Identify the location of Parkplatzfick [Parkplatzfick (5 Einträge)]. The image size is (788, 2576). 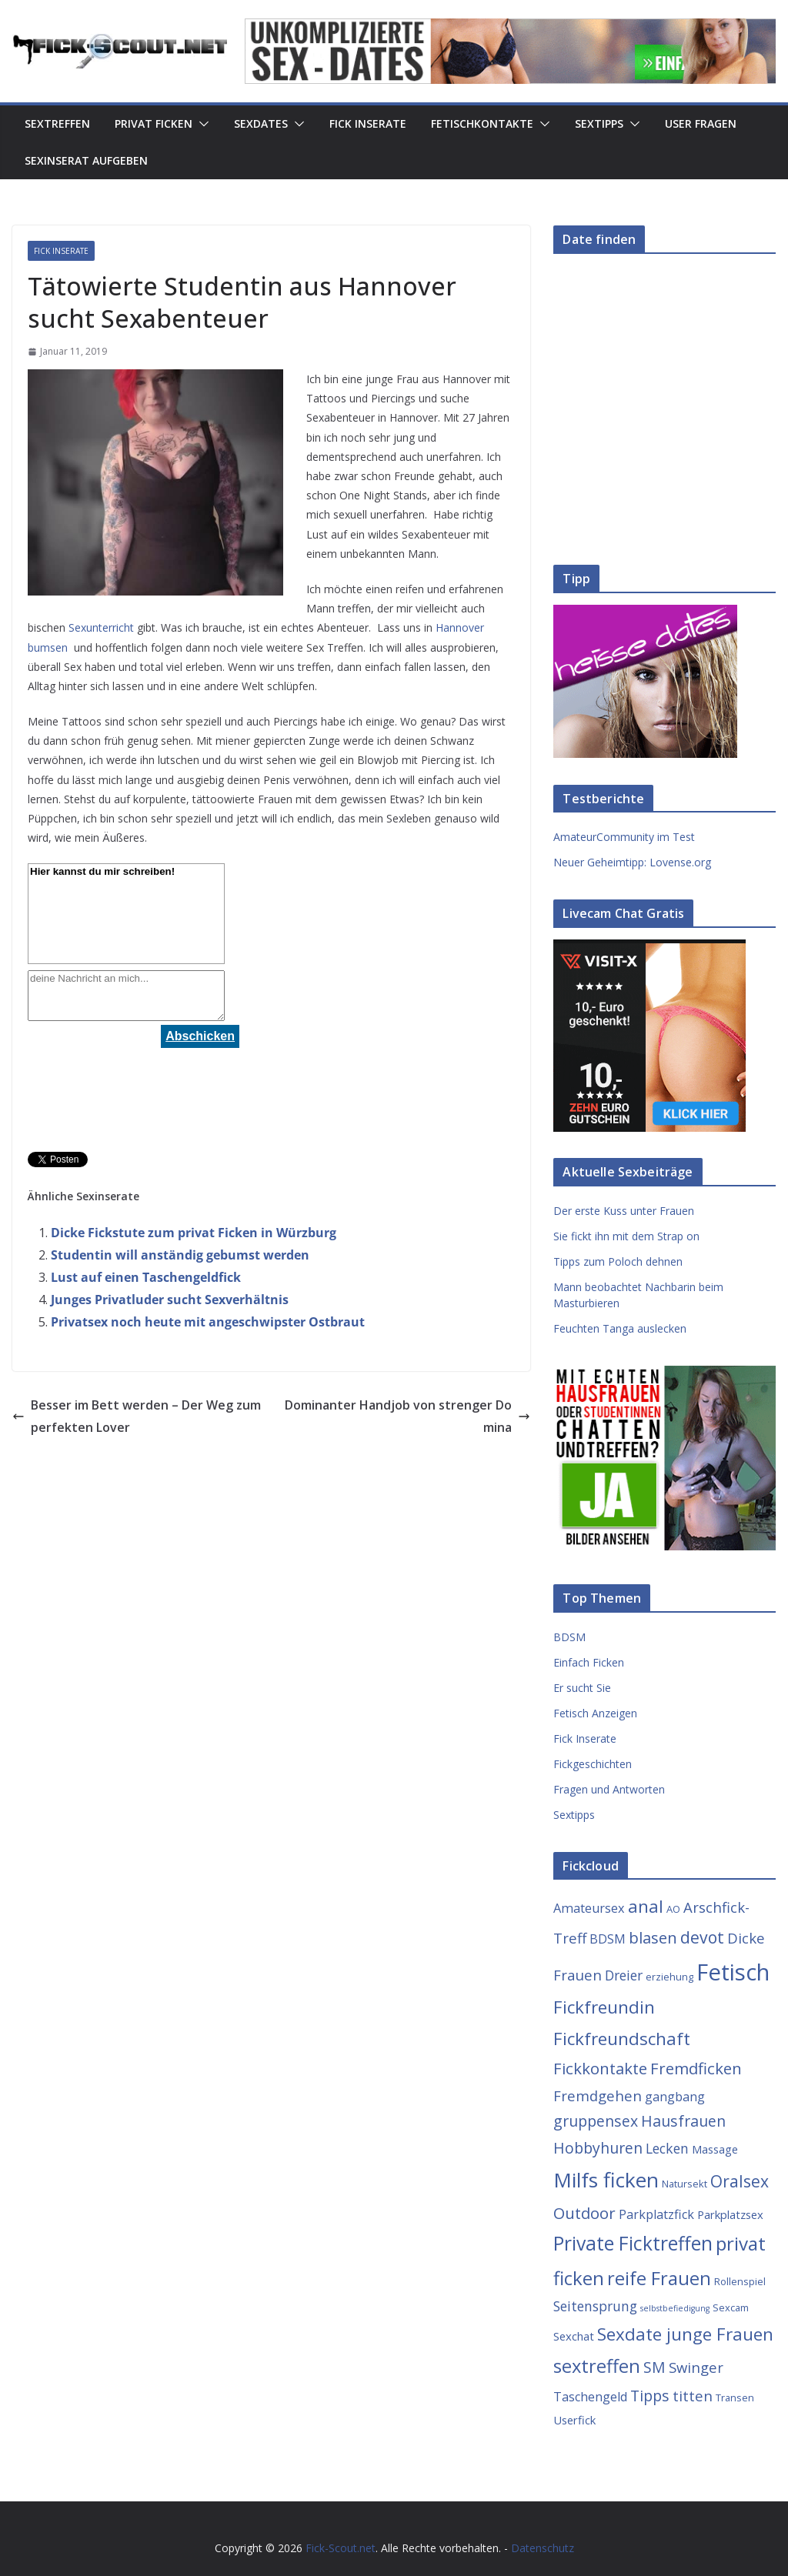
(656, 2214).